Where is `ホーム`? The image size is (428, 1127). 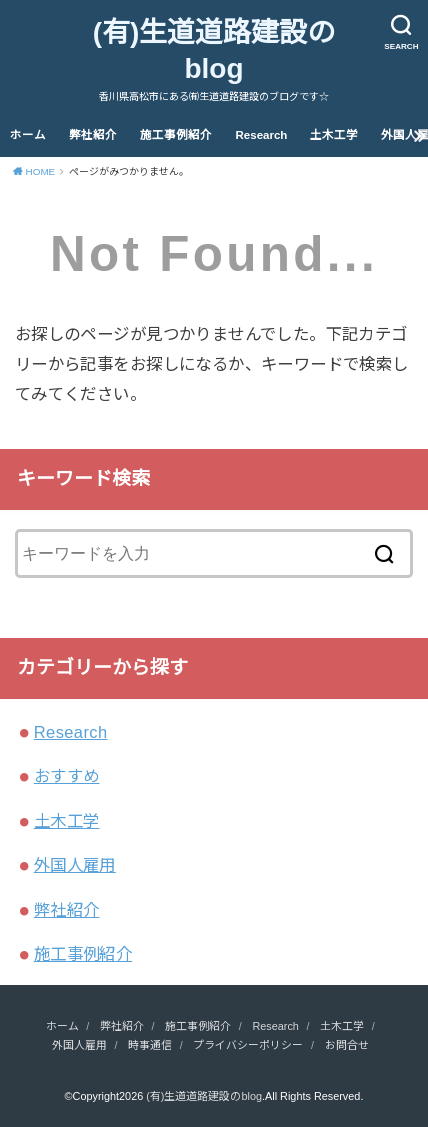
ホーム is located at coordinates (28, 135).